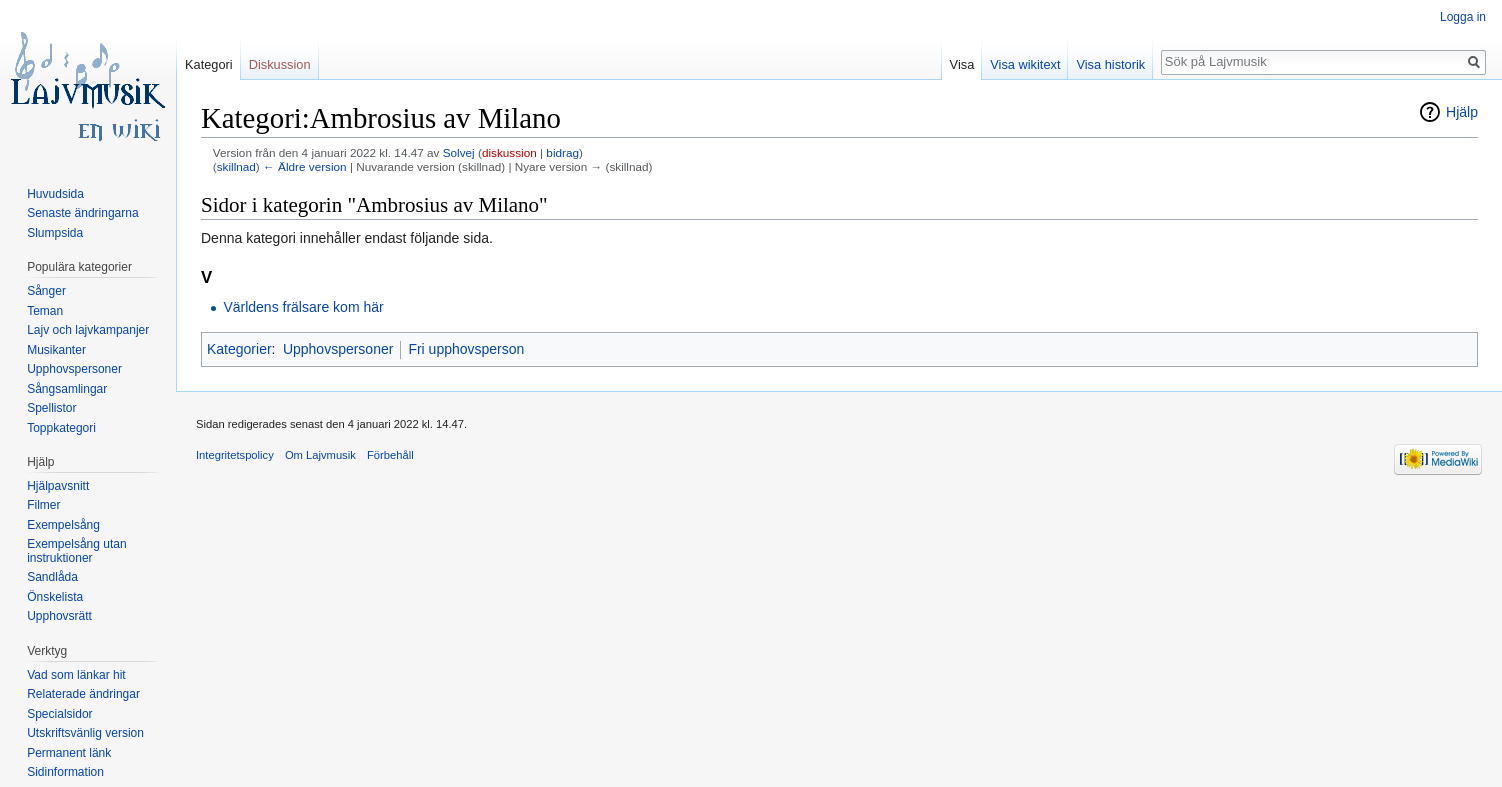  What do you see at coordinates (466, 349) in the screenshot?
I see `Fri upphovsperson` at bounding box center [466, 349].